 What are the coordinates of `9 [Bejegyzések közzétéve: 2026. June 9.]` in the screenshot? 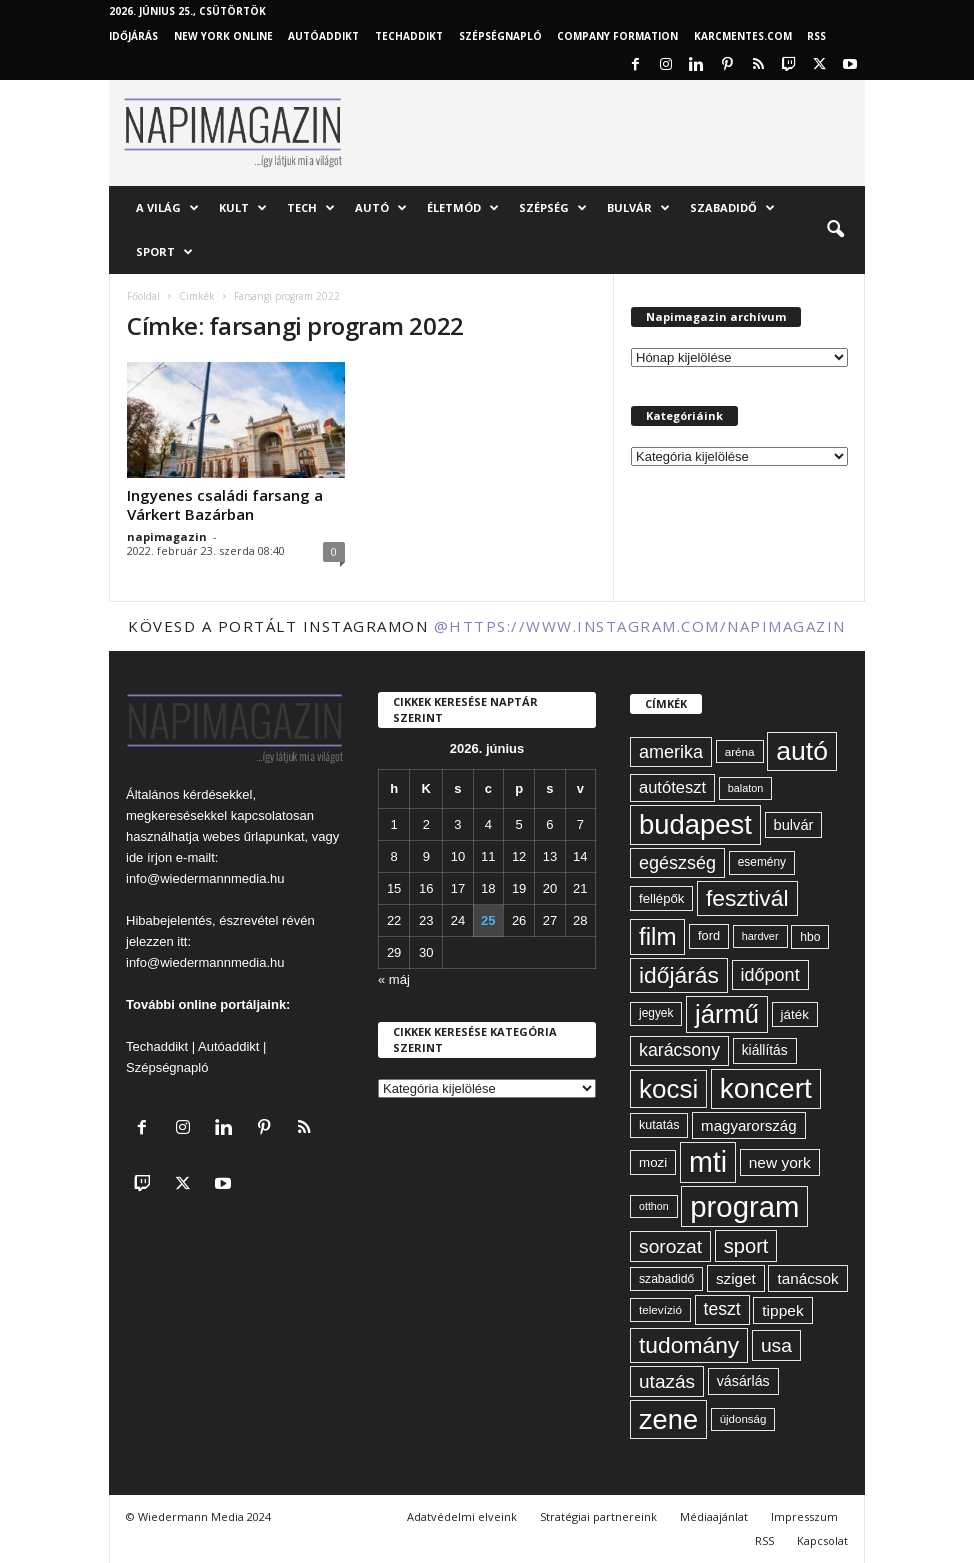 It's located at (426, 856).